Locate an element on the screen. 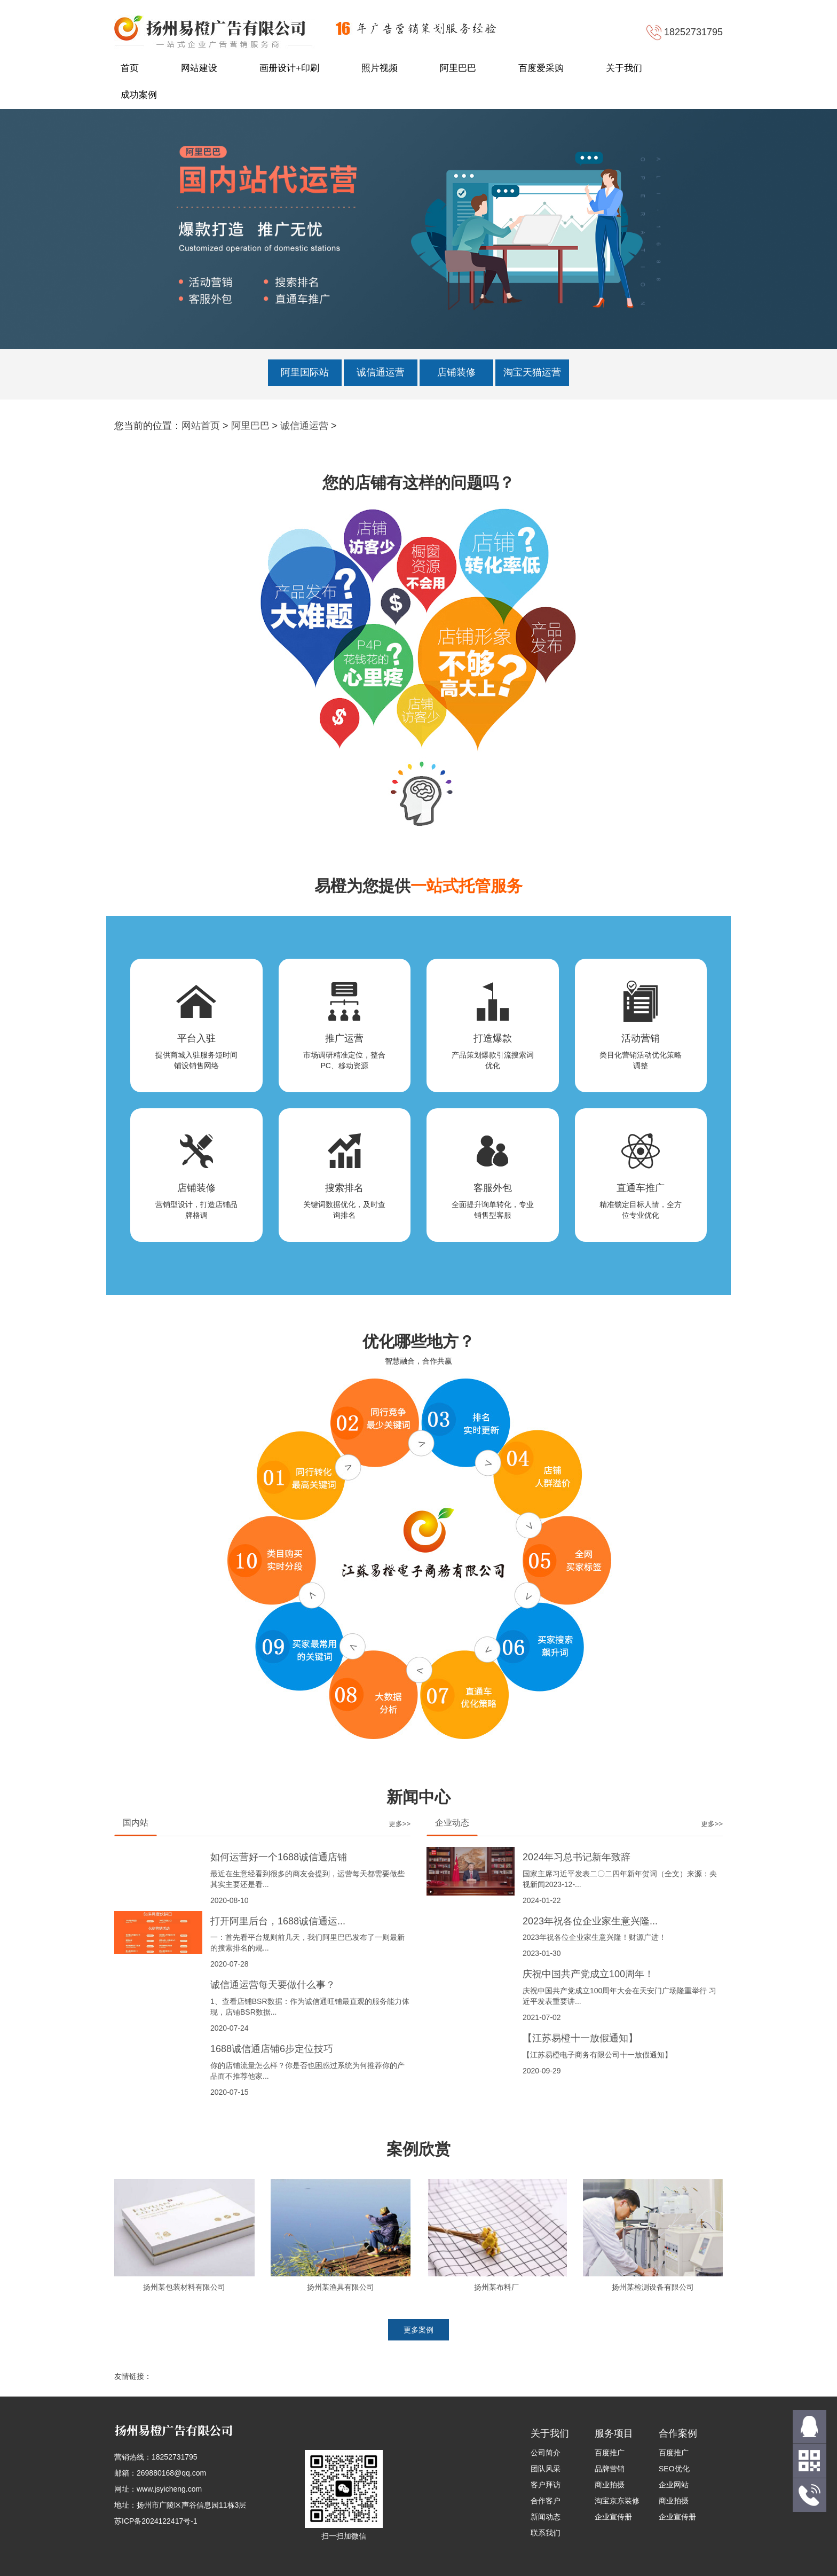  淘宝京东装修 is located at coordinates (617, 2500).